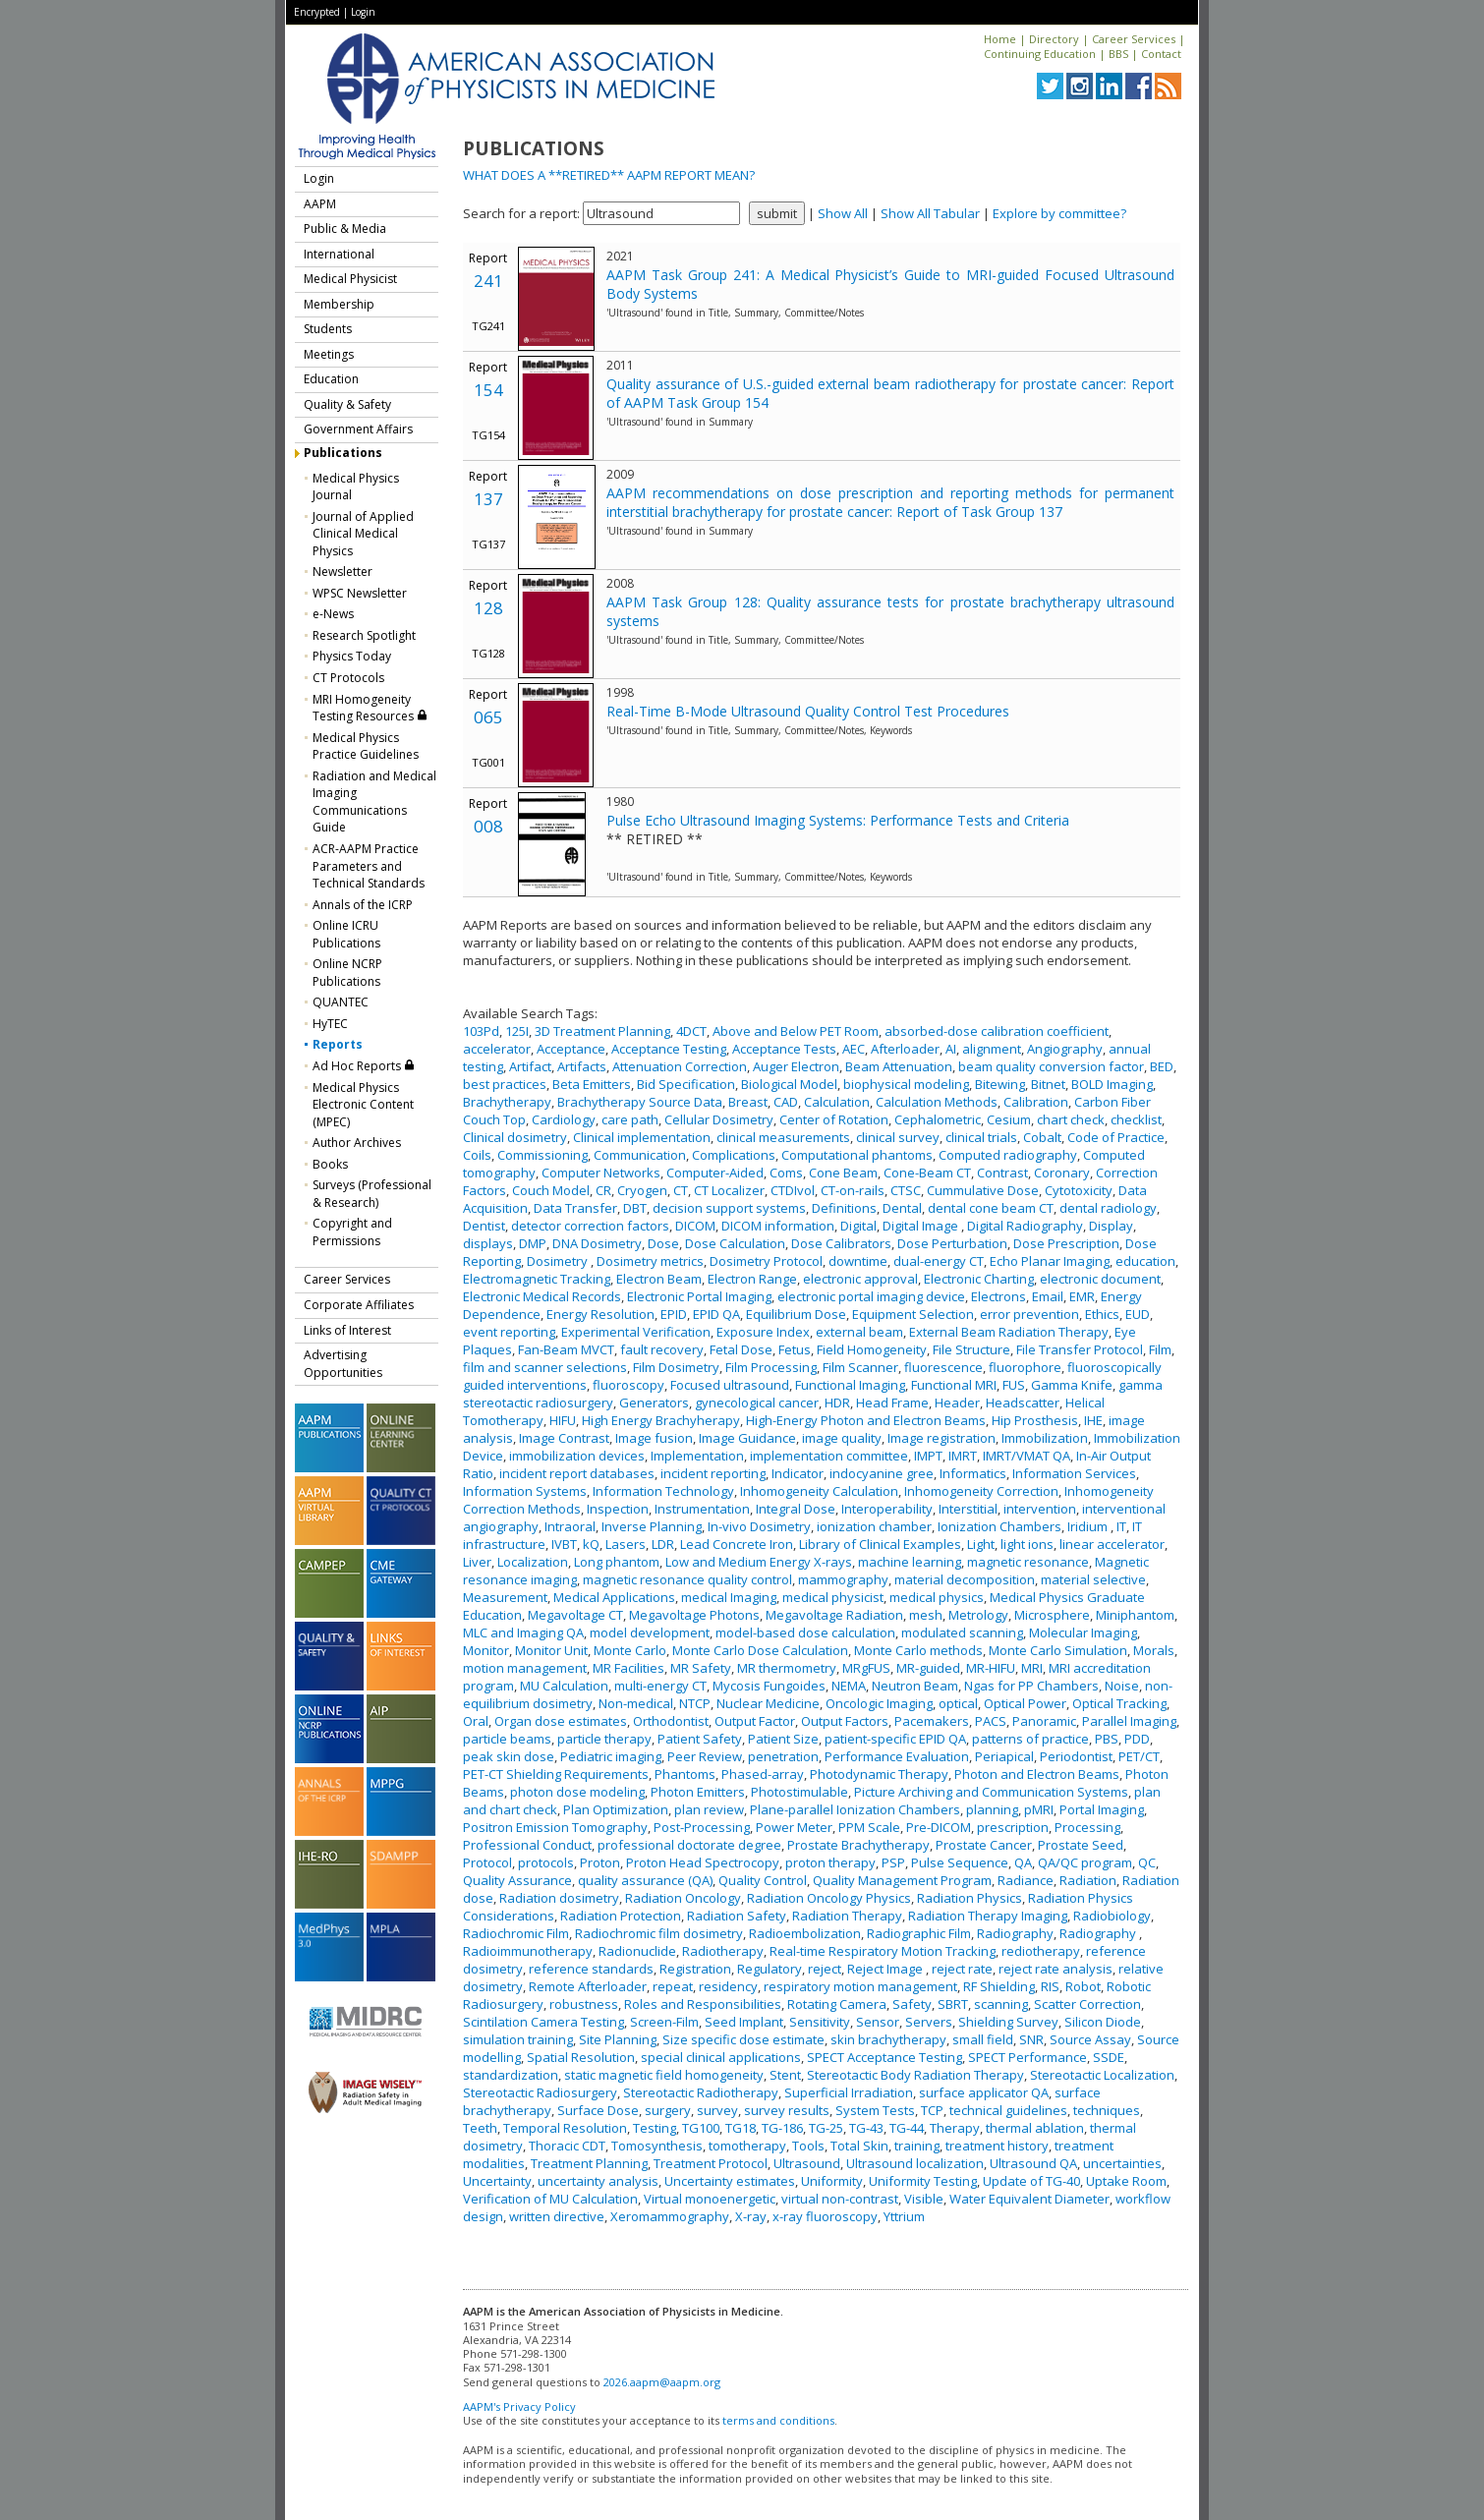 The image size is (1484, 2520). What do you see at coordinates (1145, 1261) in the screenshot?
I see `education` at bounding box center [1145, 1261].